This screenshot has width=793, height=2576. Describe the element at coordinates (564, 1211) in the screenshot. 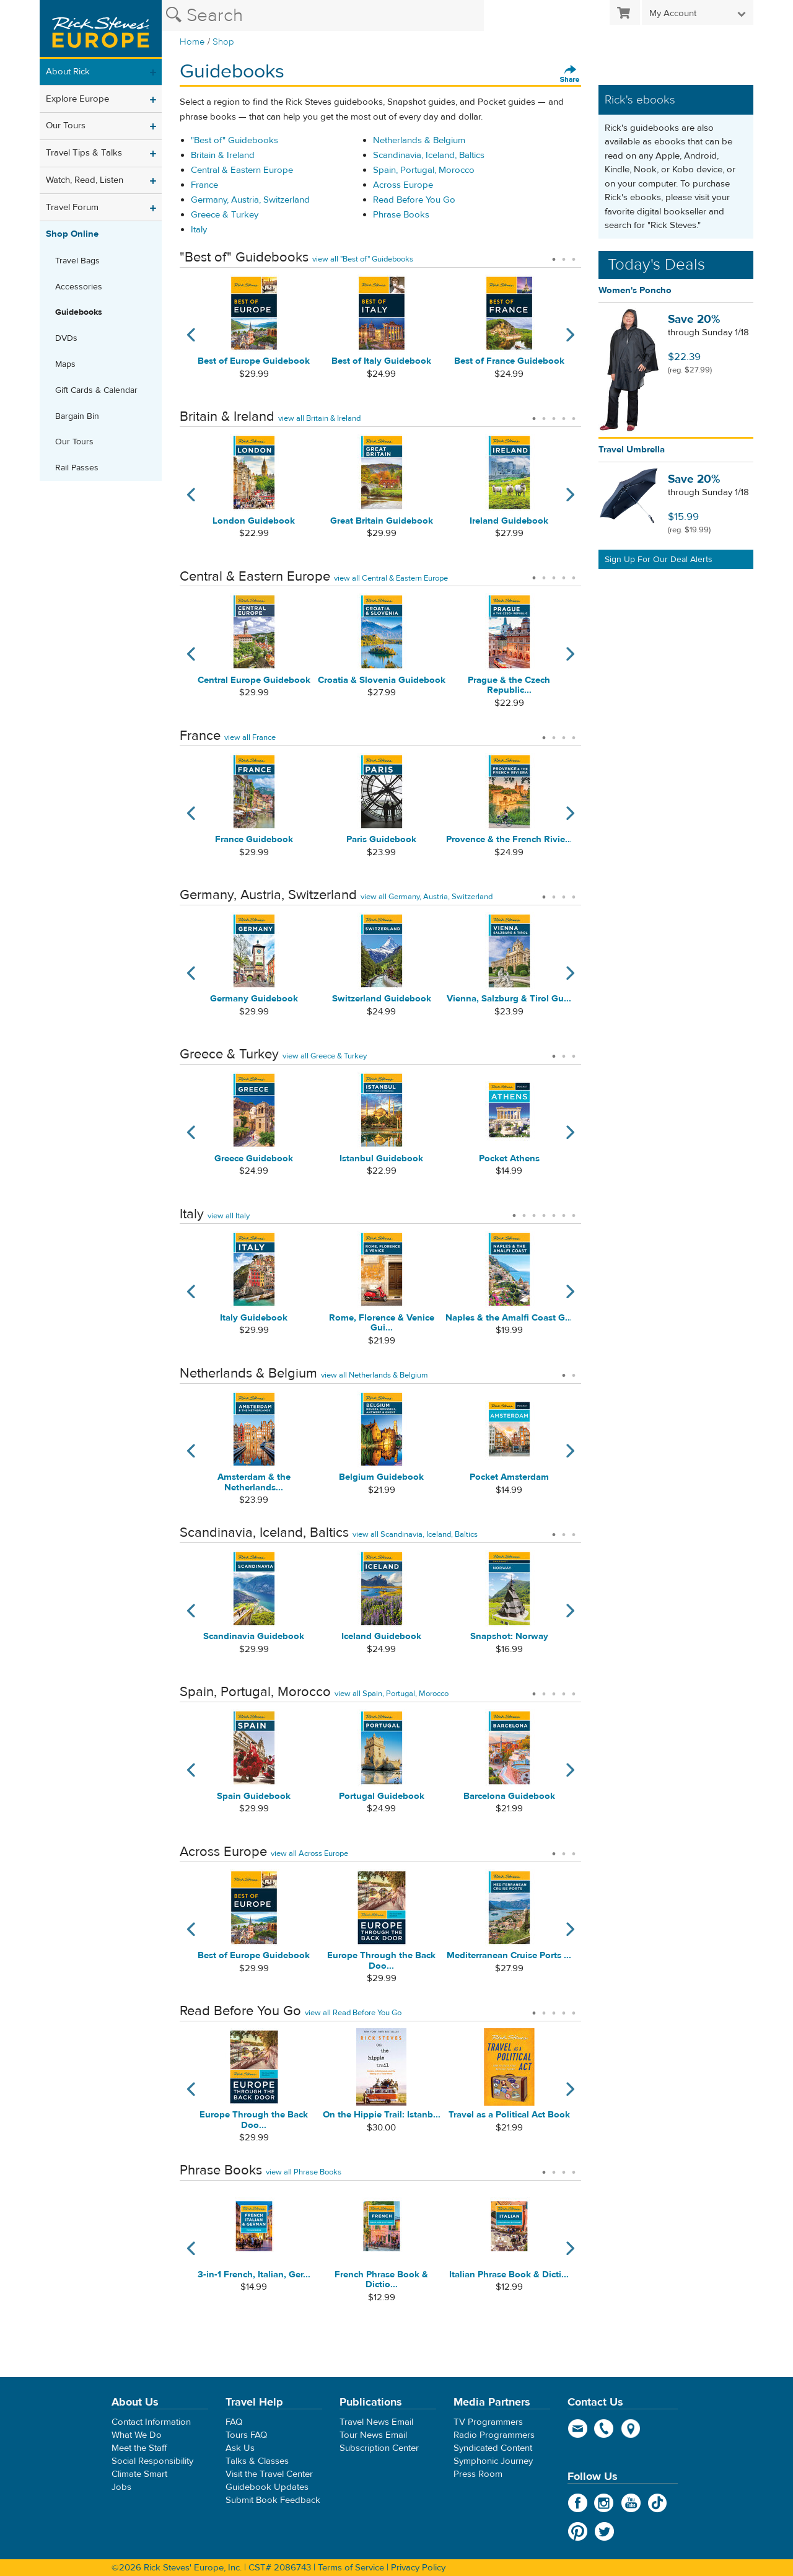

I see `6 [tab]` at that location.